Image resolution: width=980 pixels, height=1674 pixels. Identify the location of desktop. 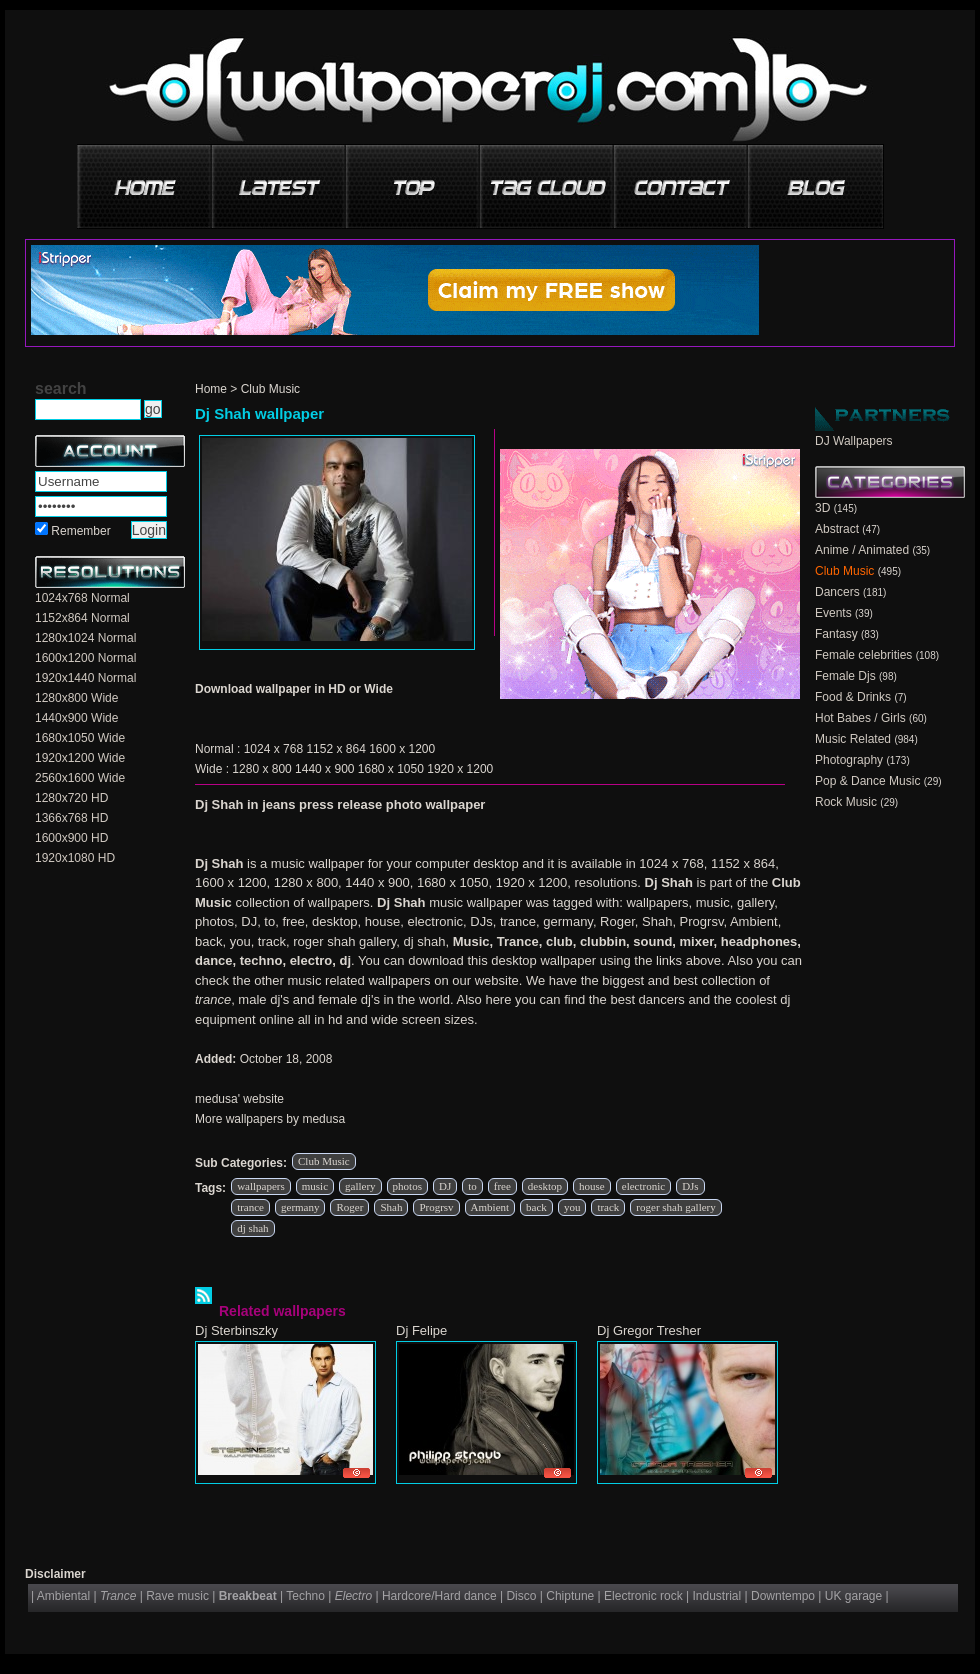
(545, 1186).